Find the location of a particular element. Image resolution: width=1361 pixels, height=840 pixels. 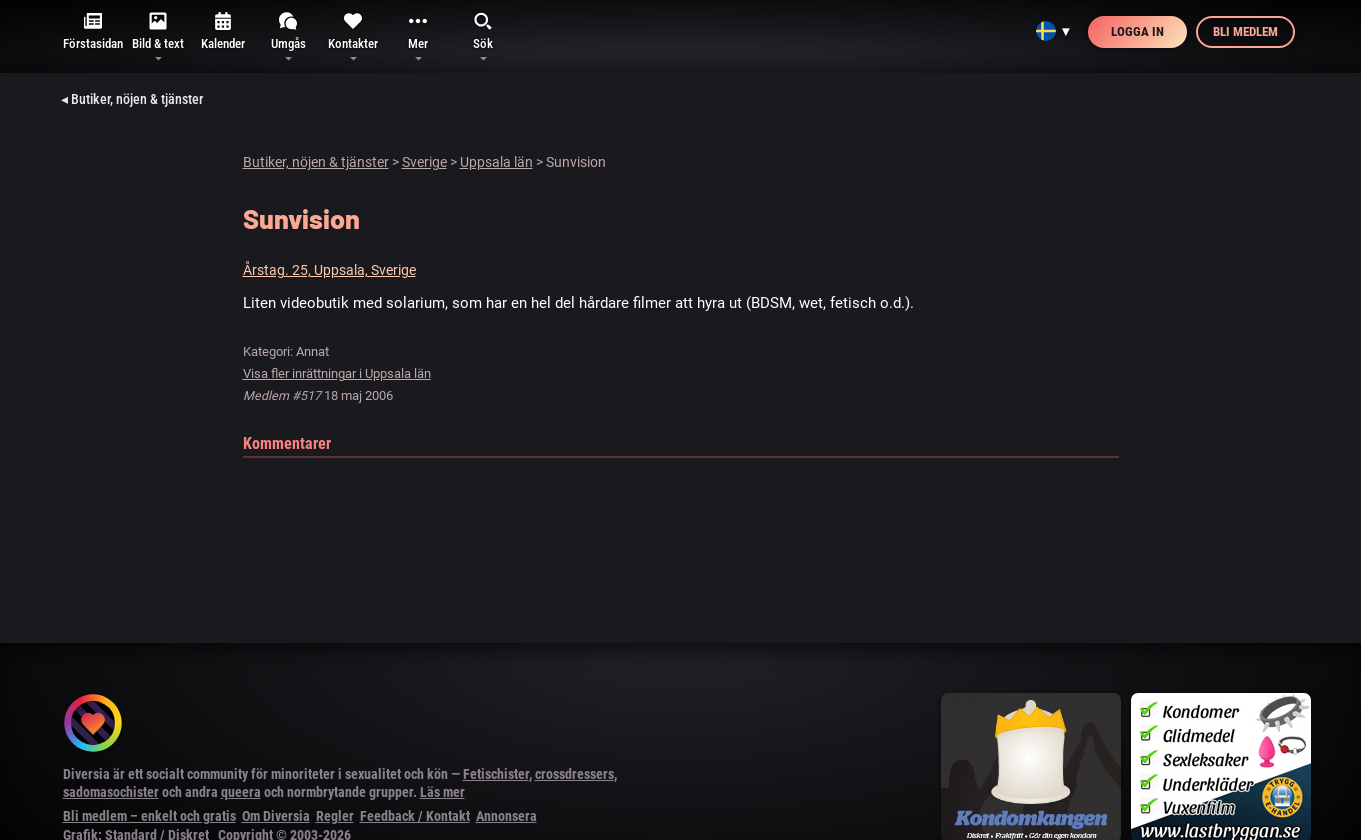

Om Diversia is located at coordinates (276, 816).